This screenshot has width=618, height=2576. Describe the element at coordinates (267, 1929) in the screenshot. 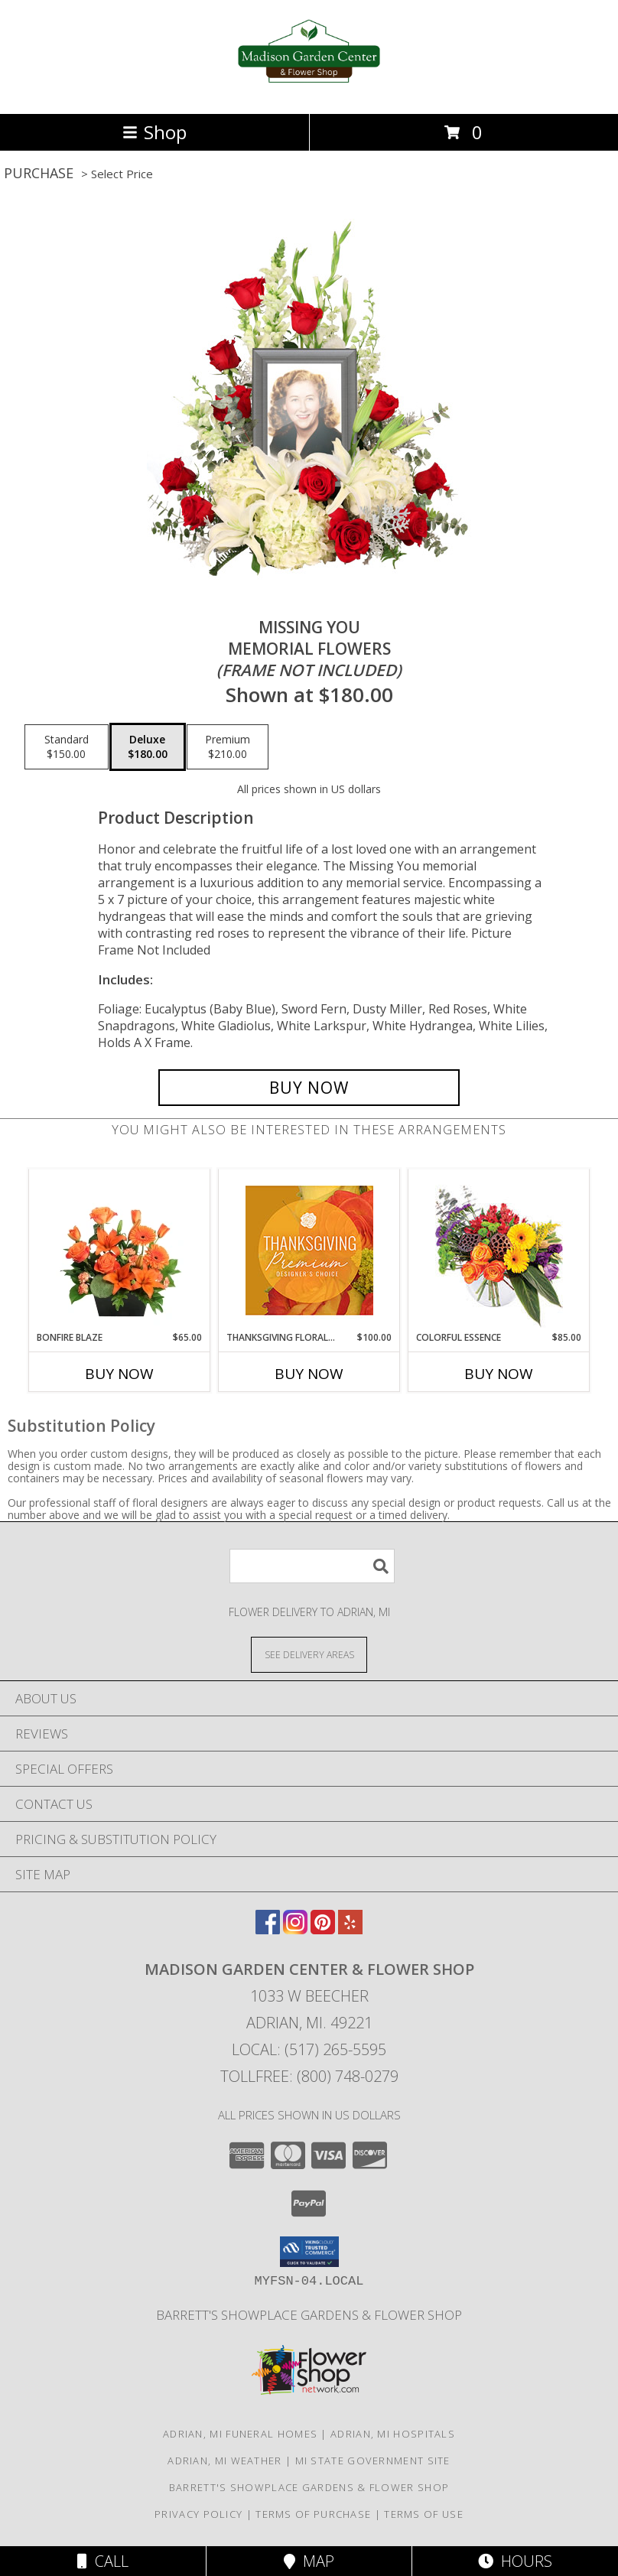

I see `[View our Facebook]` at that location.